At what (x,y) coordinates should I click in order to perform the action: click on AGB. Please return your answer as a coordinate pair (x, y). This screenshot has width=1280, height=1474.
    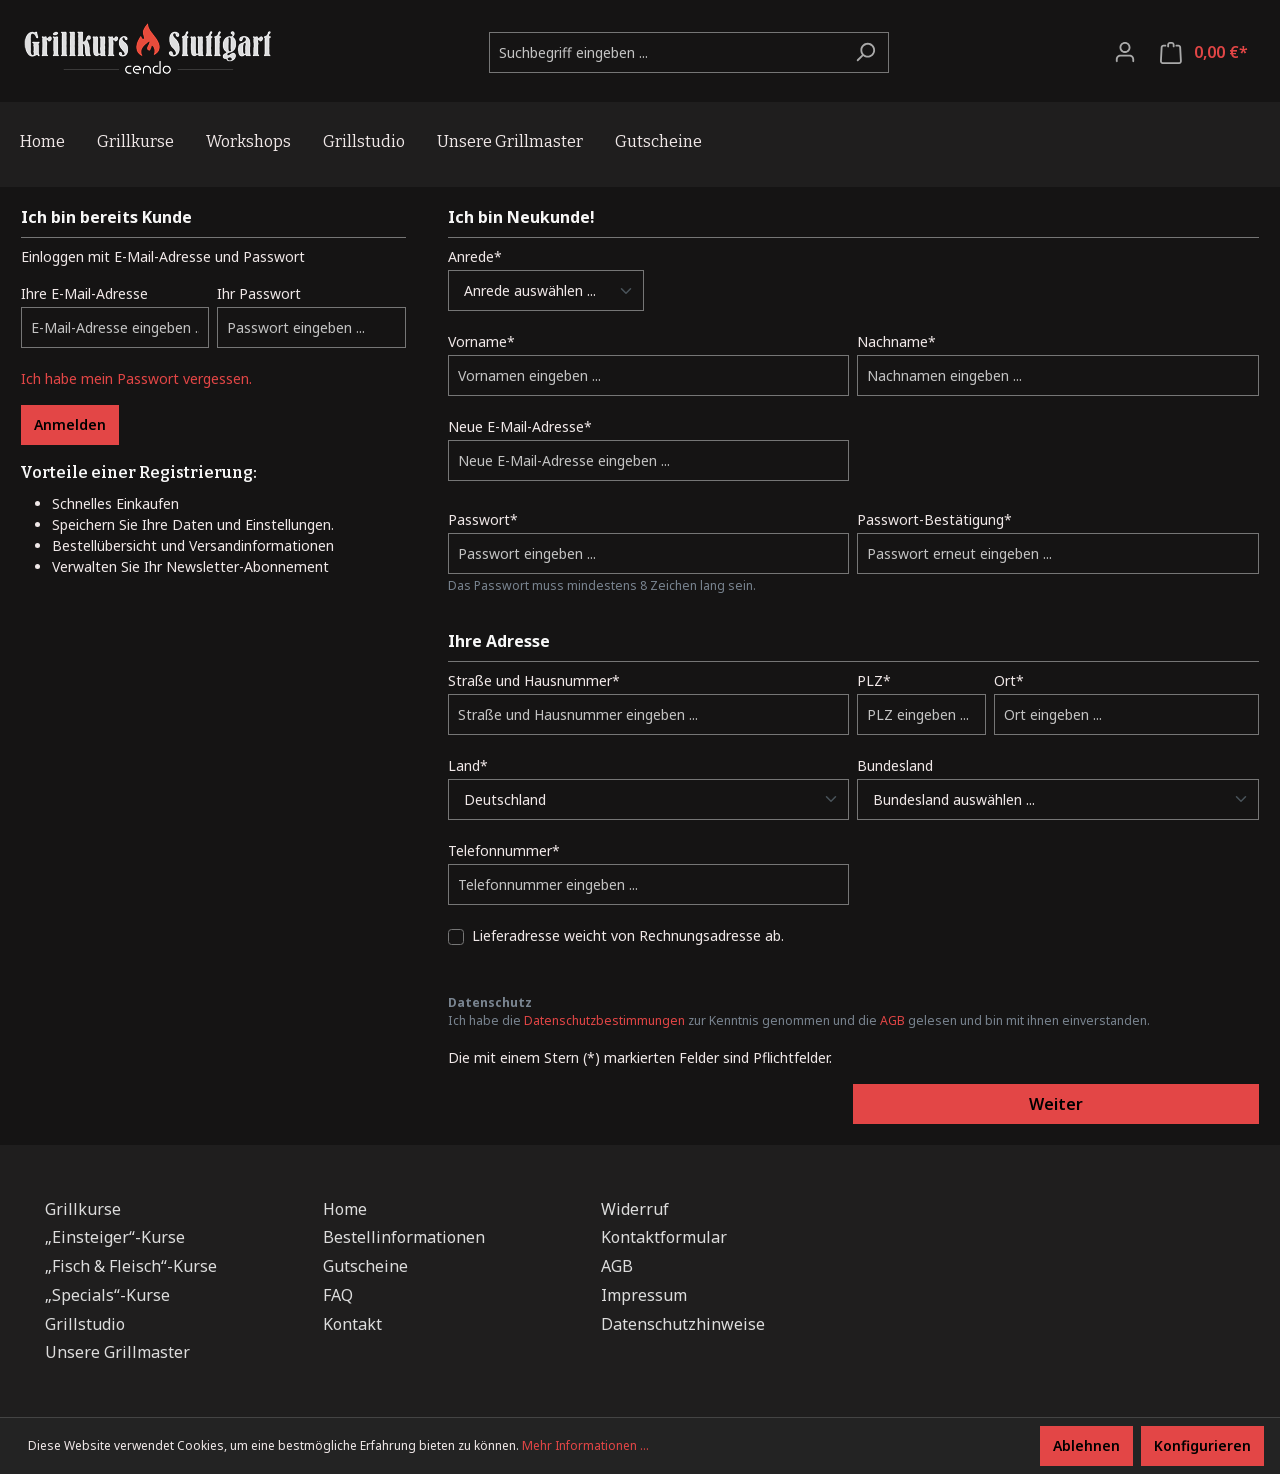
    Looking at the image, I should click on (892, 1020).